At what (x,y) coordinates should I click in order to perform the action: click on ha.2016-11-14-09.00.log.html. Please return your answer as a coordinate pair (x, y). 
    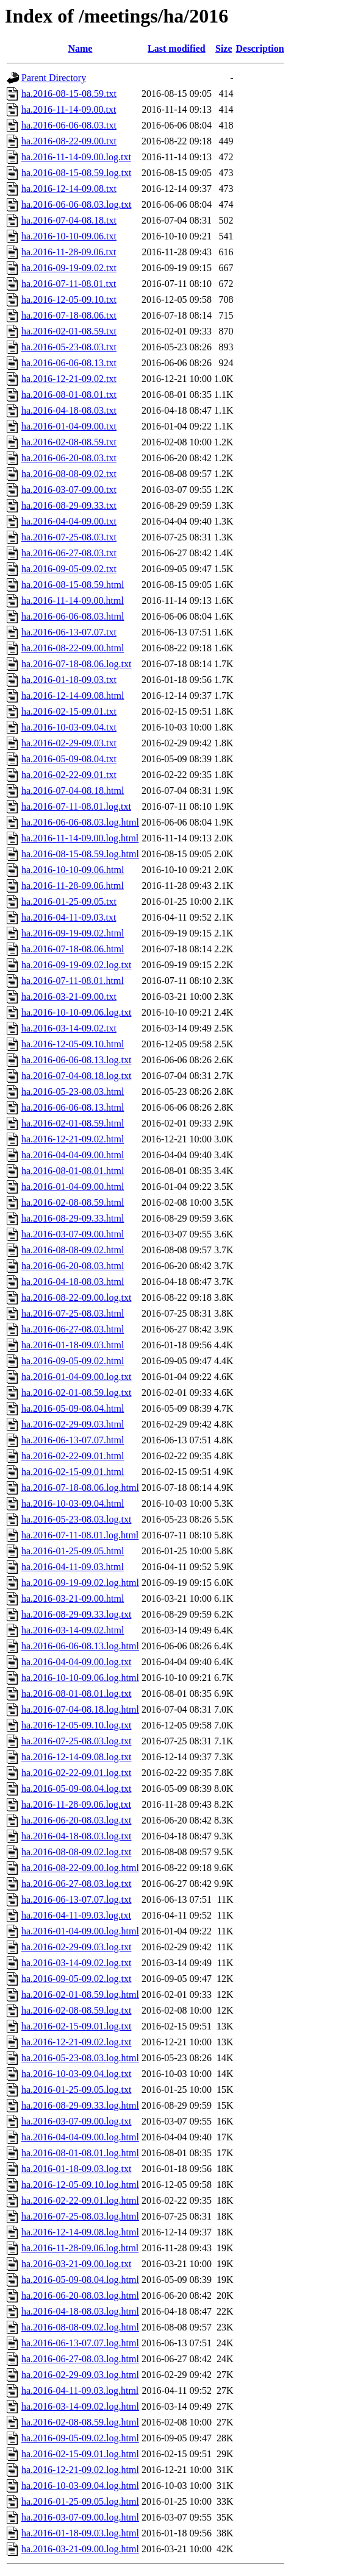
    Looking at the image, I should click on (79, 838).